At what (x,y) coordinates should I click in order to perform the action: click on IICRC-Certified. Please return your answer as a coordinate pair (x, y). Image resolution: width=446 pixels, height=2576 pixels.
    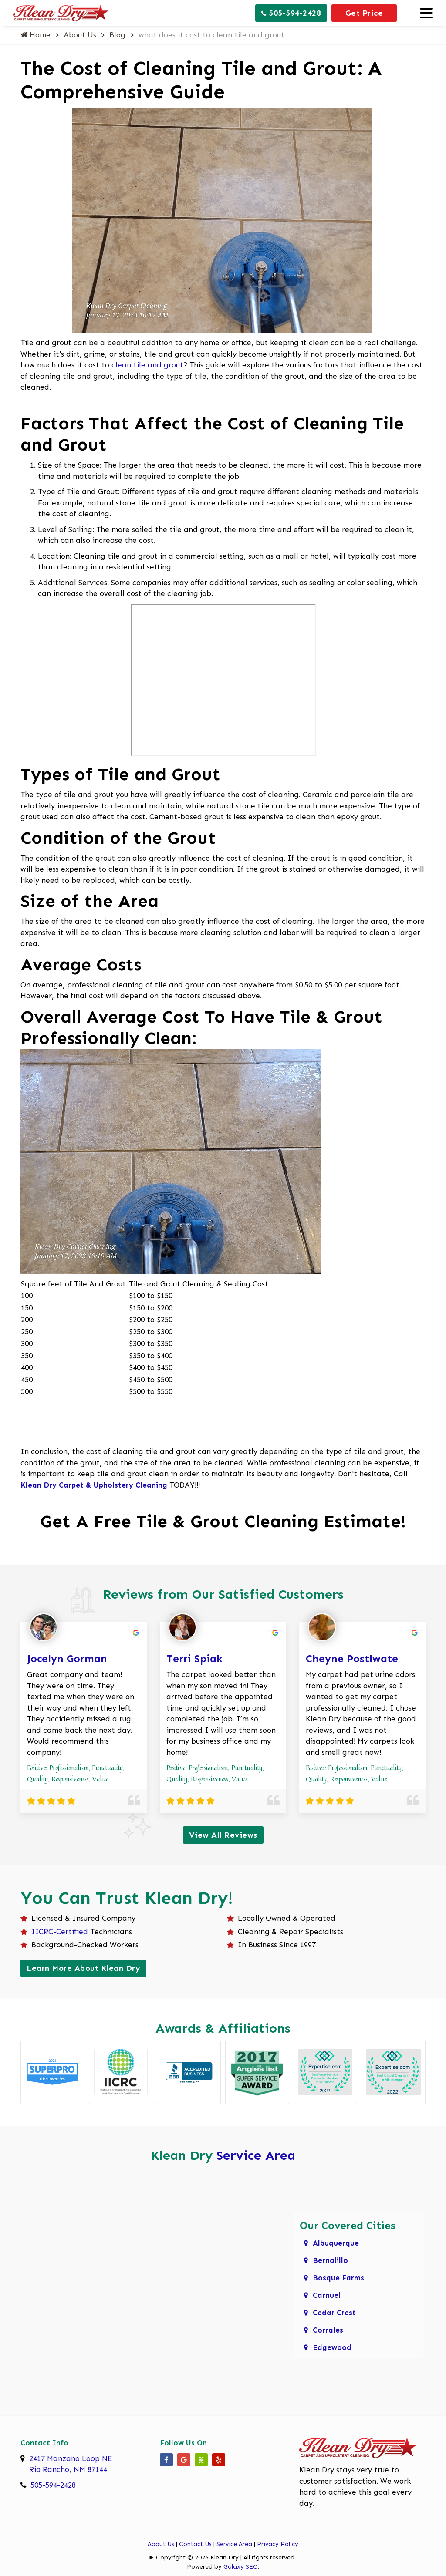
    Looking at the image, I should click on (59, 1931).